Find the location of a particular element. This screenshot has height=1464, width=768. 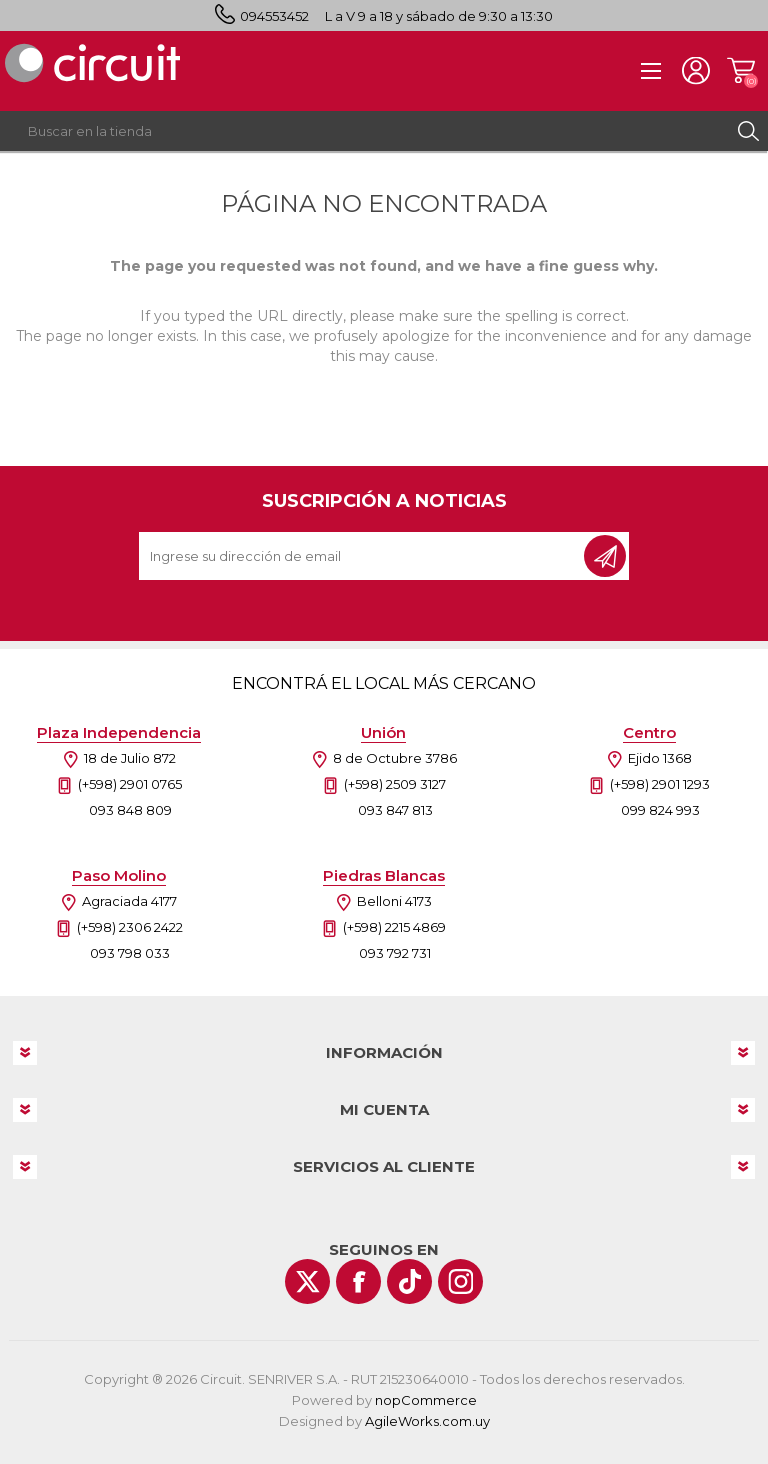

094553452 is located at coordinates (274, 16).